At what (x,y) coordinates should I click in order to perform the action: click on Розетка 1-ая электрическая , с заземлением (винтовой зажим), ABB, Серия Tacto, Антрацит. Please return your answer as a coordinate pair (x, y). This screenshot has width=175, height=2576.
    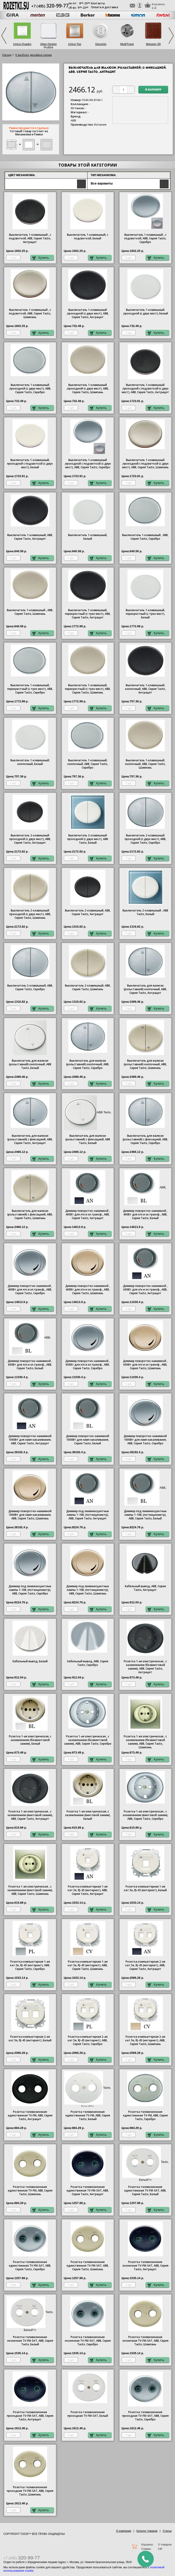
    Looking at the image, I should click on (30, 1815).